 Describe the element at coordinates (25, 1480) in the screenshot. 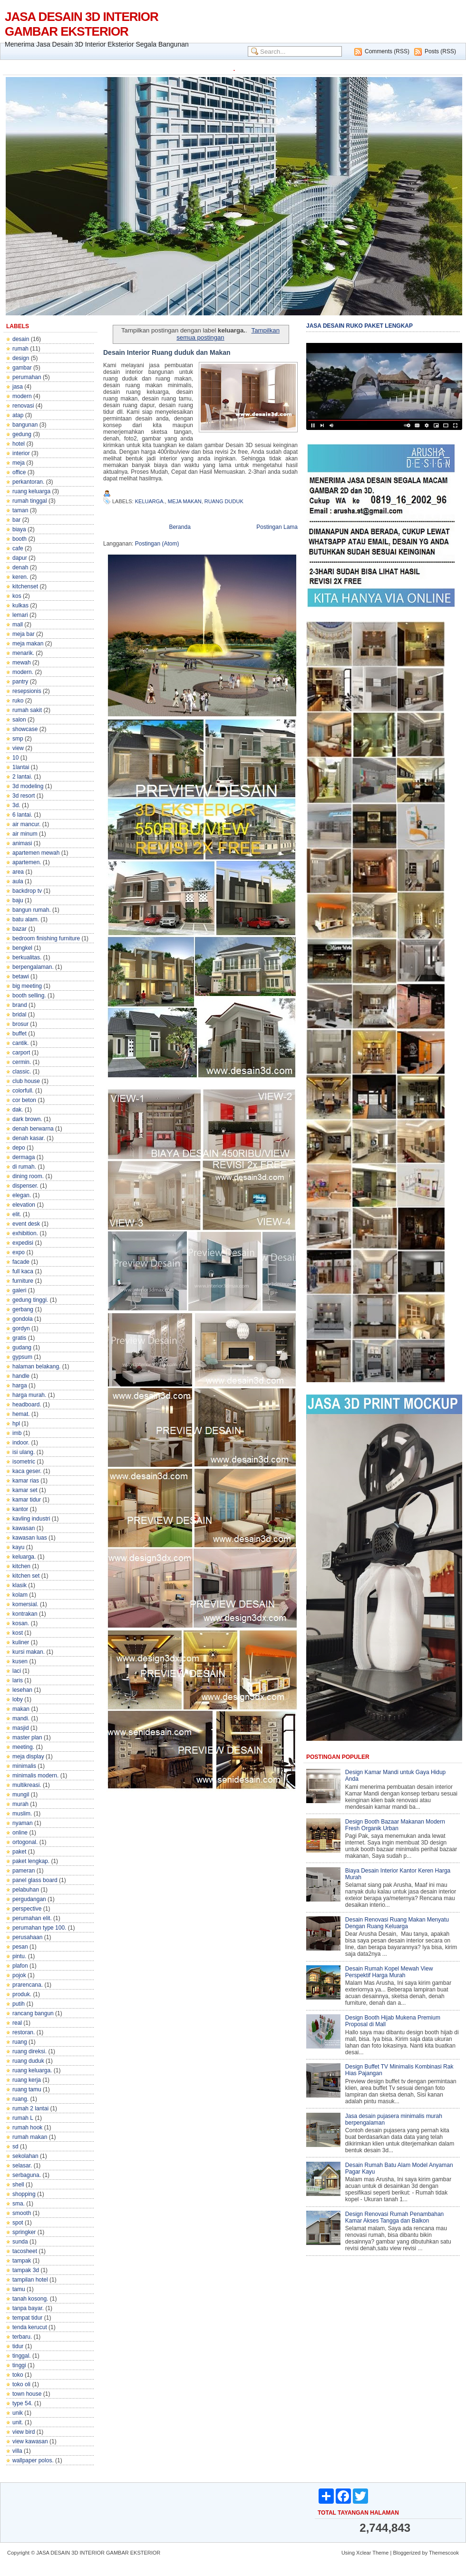

I see `kamar rias` at that location.